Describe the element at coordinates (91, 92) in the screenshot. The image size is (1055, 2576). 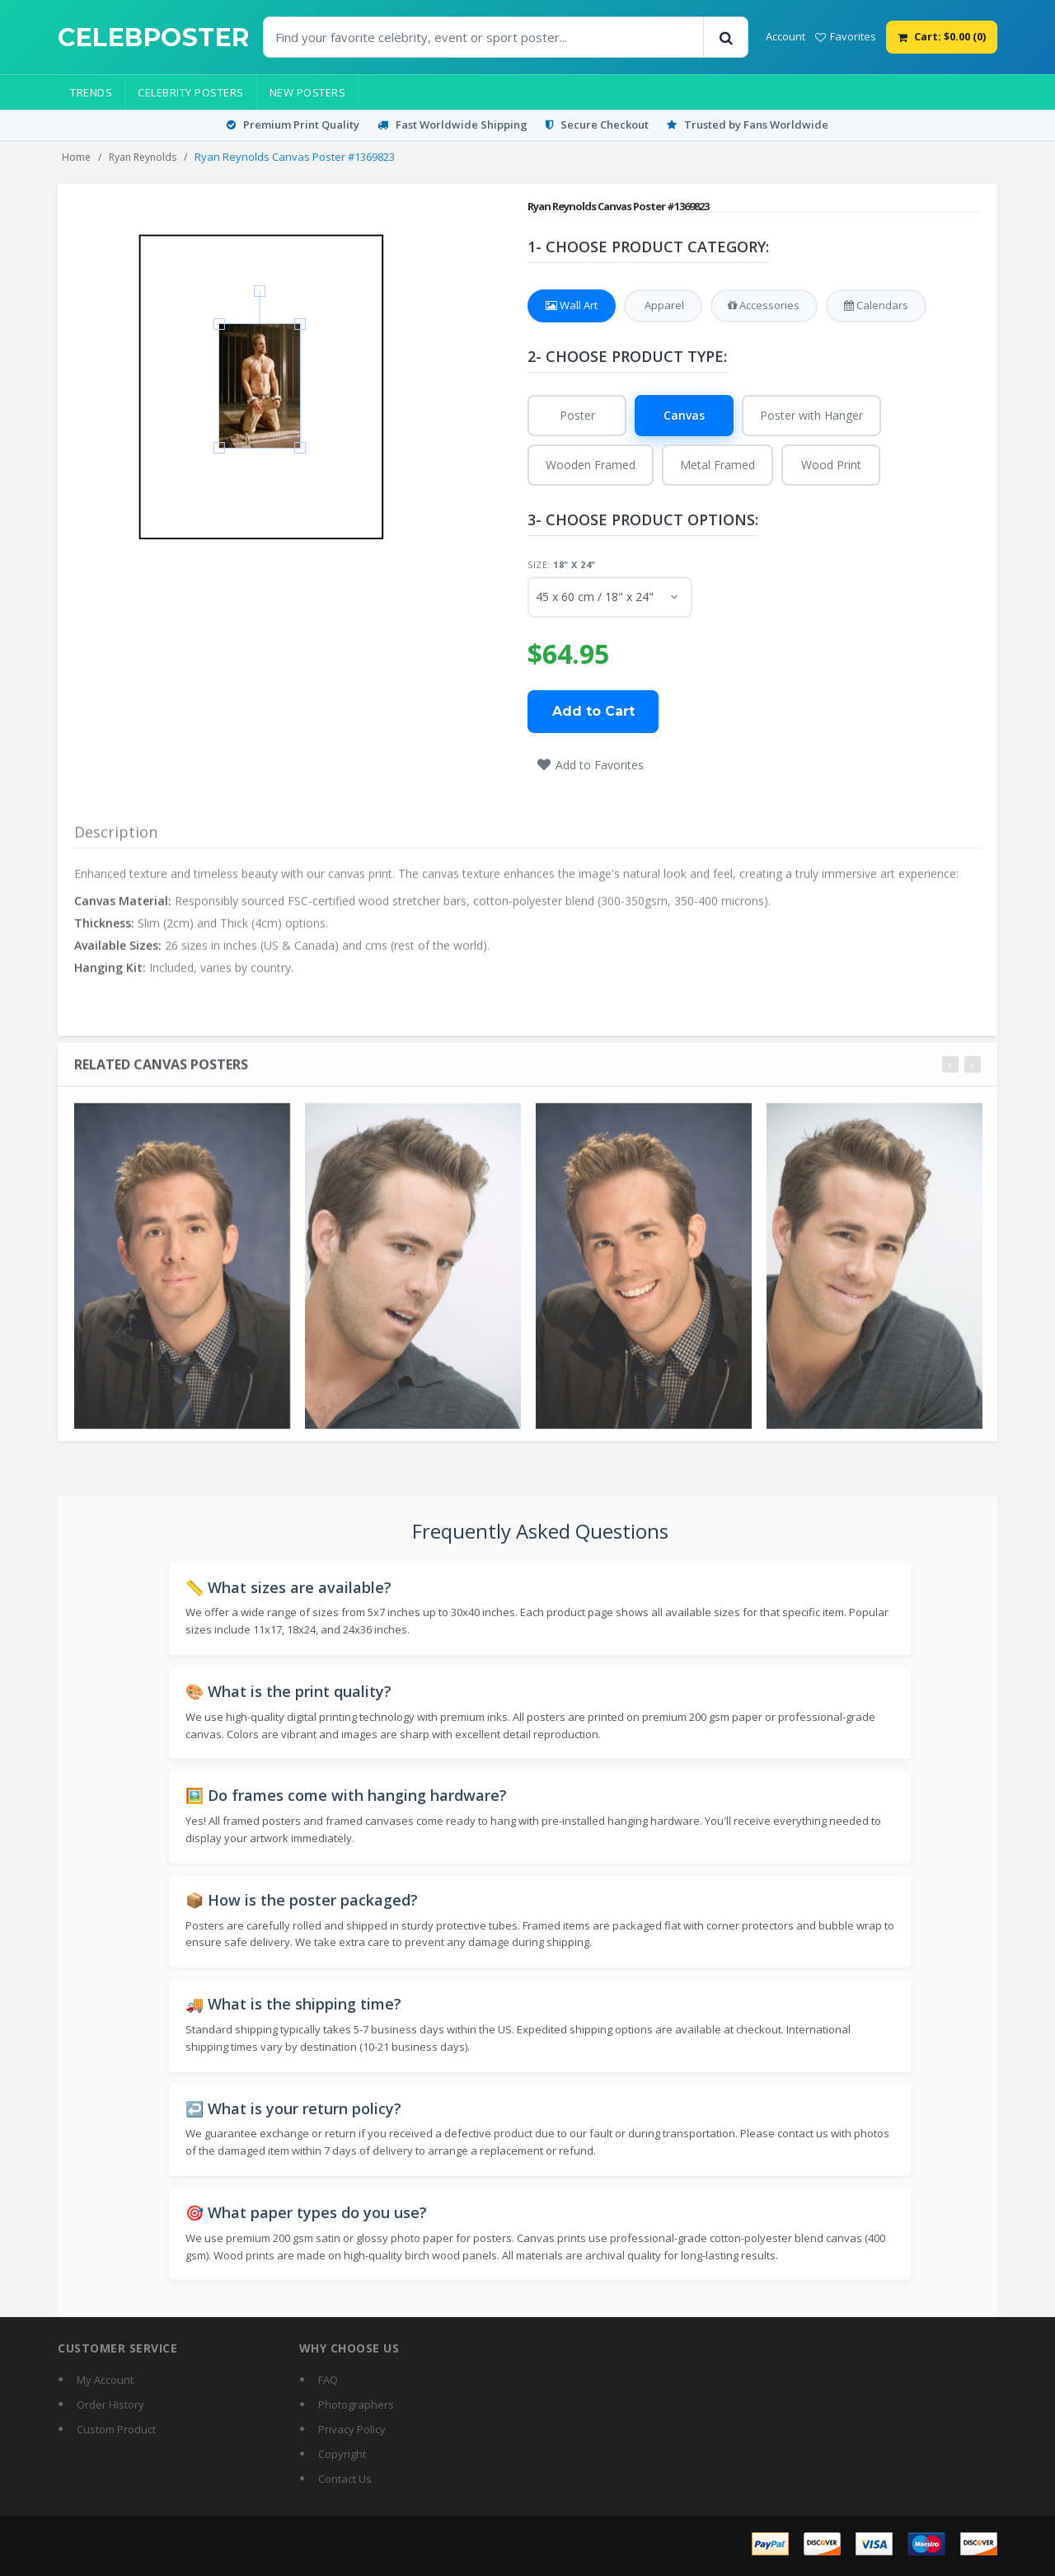
I see `Trends` at that location.